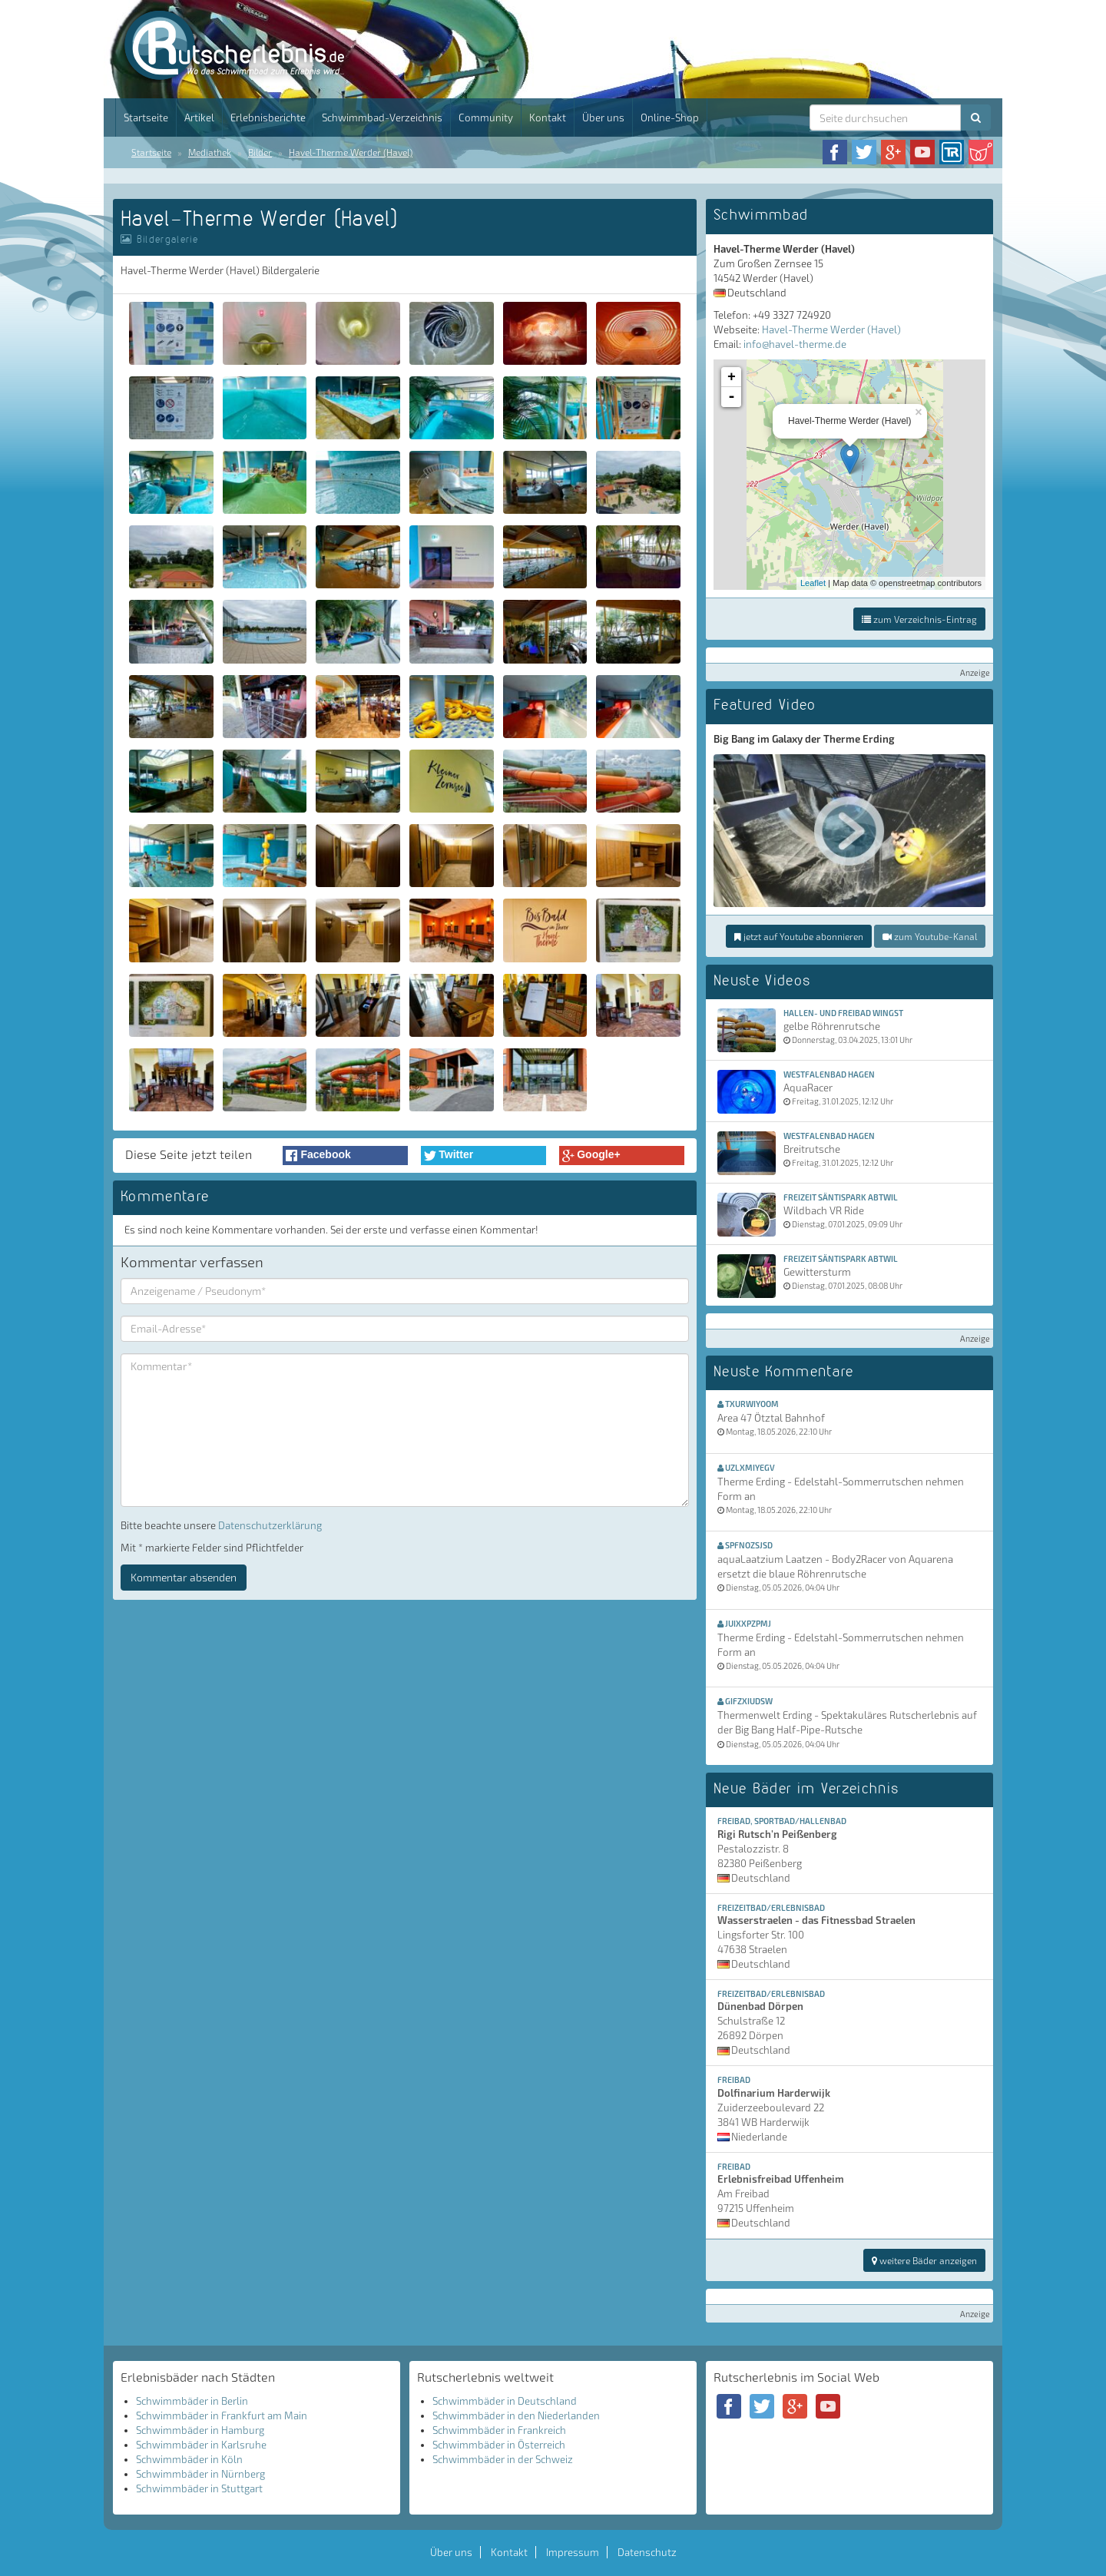  I want to click on Schwimmbäder in Österreich, so click(498, 2445).